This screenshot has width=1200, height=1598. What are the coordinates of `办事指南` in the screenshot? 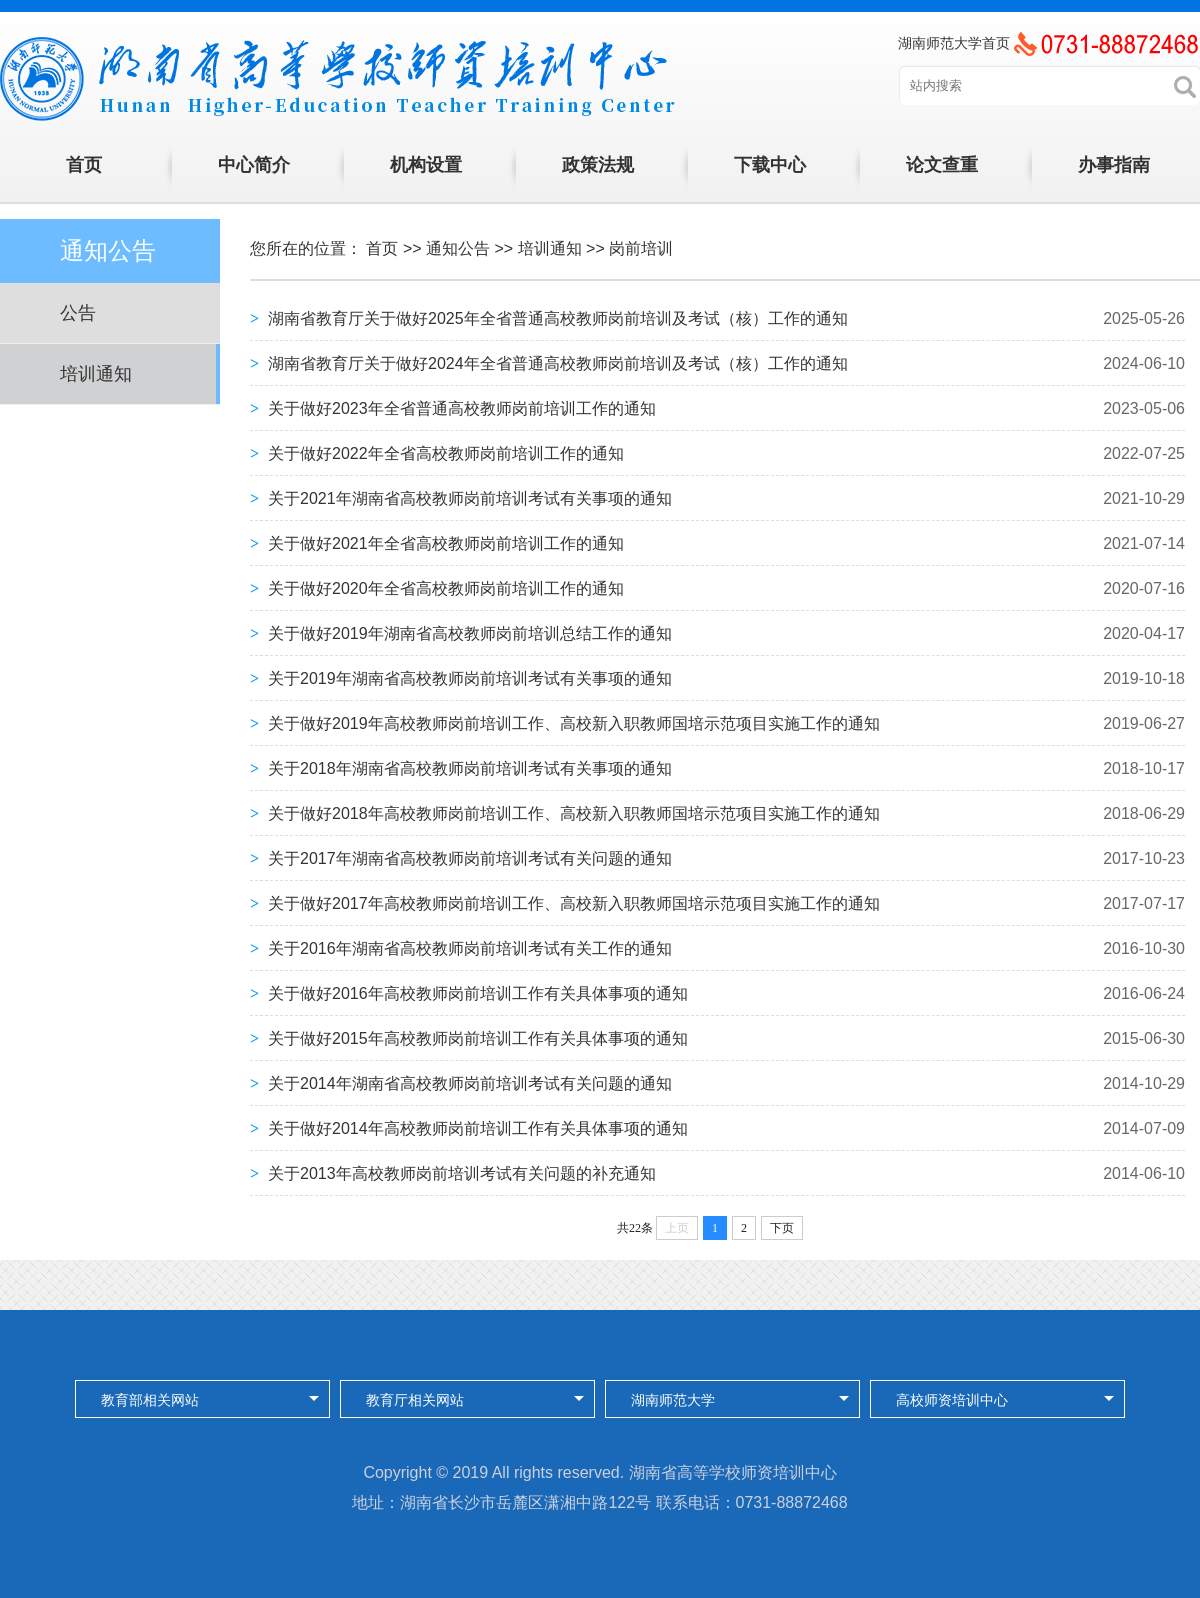 It's located at (1114, 165).